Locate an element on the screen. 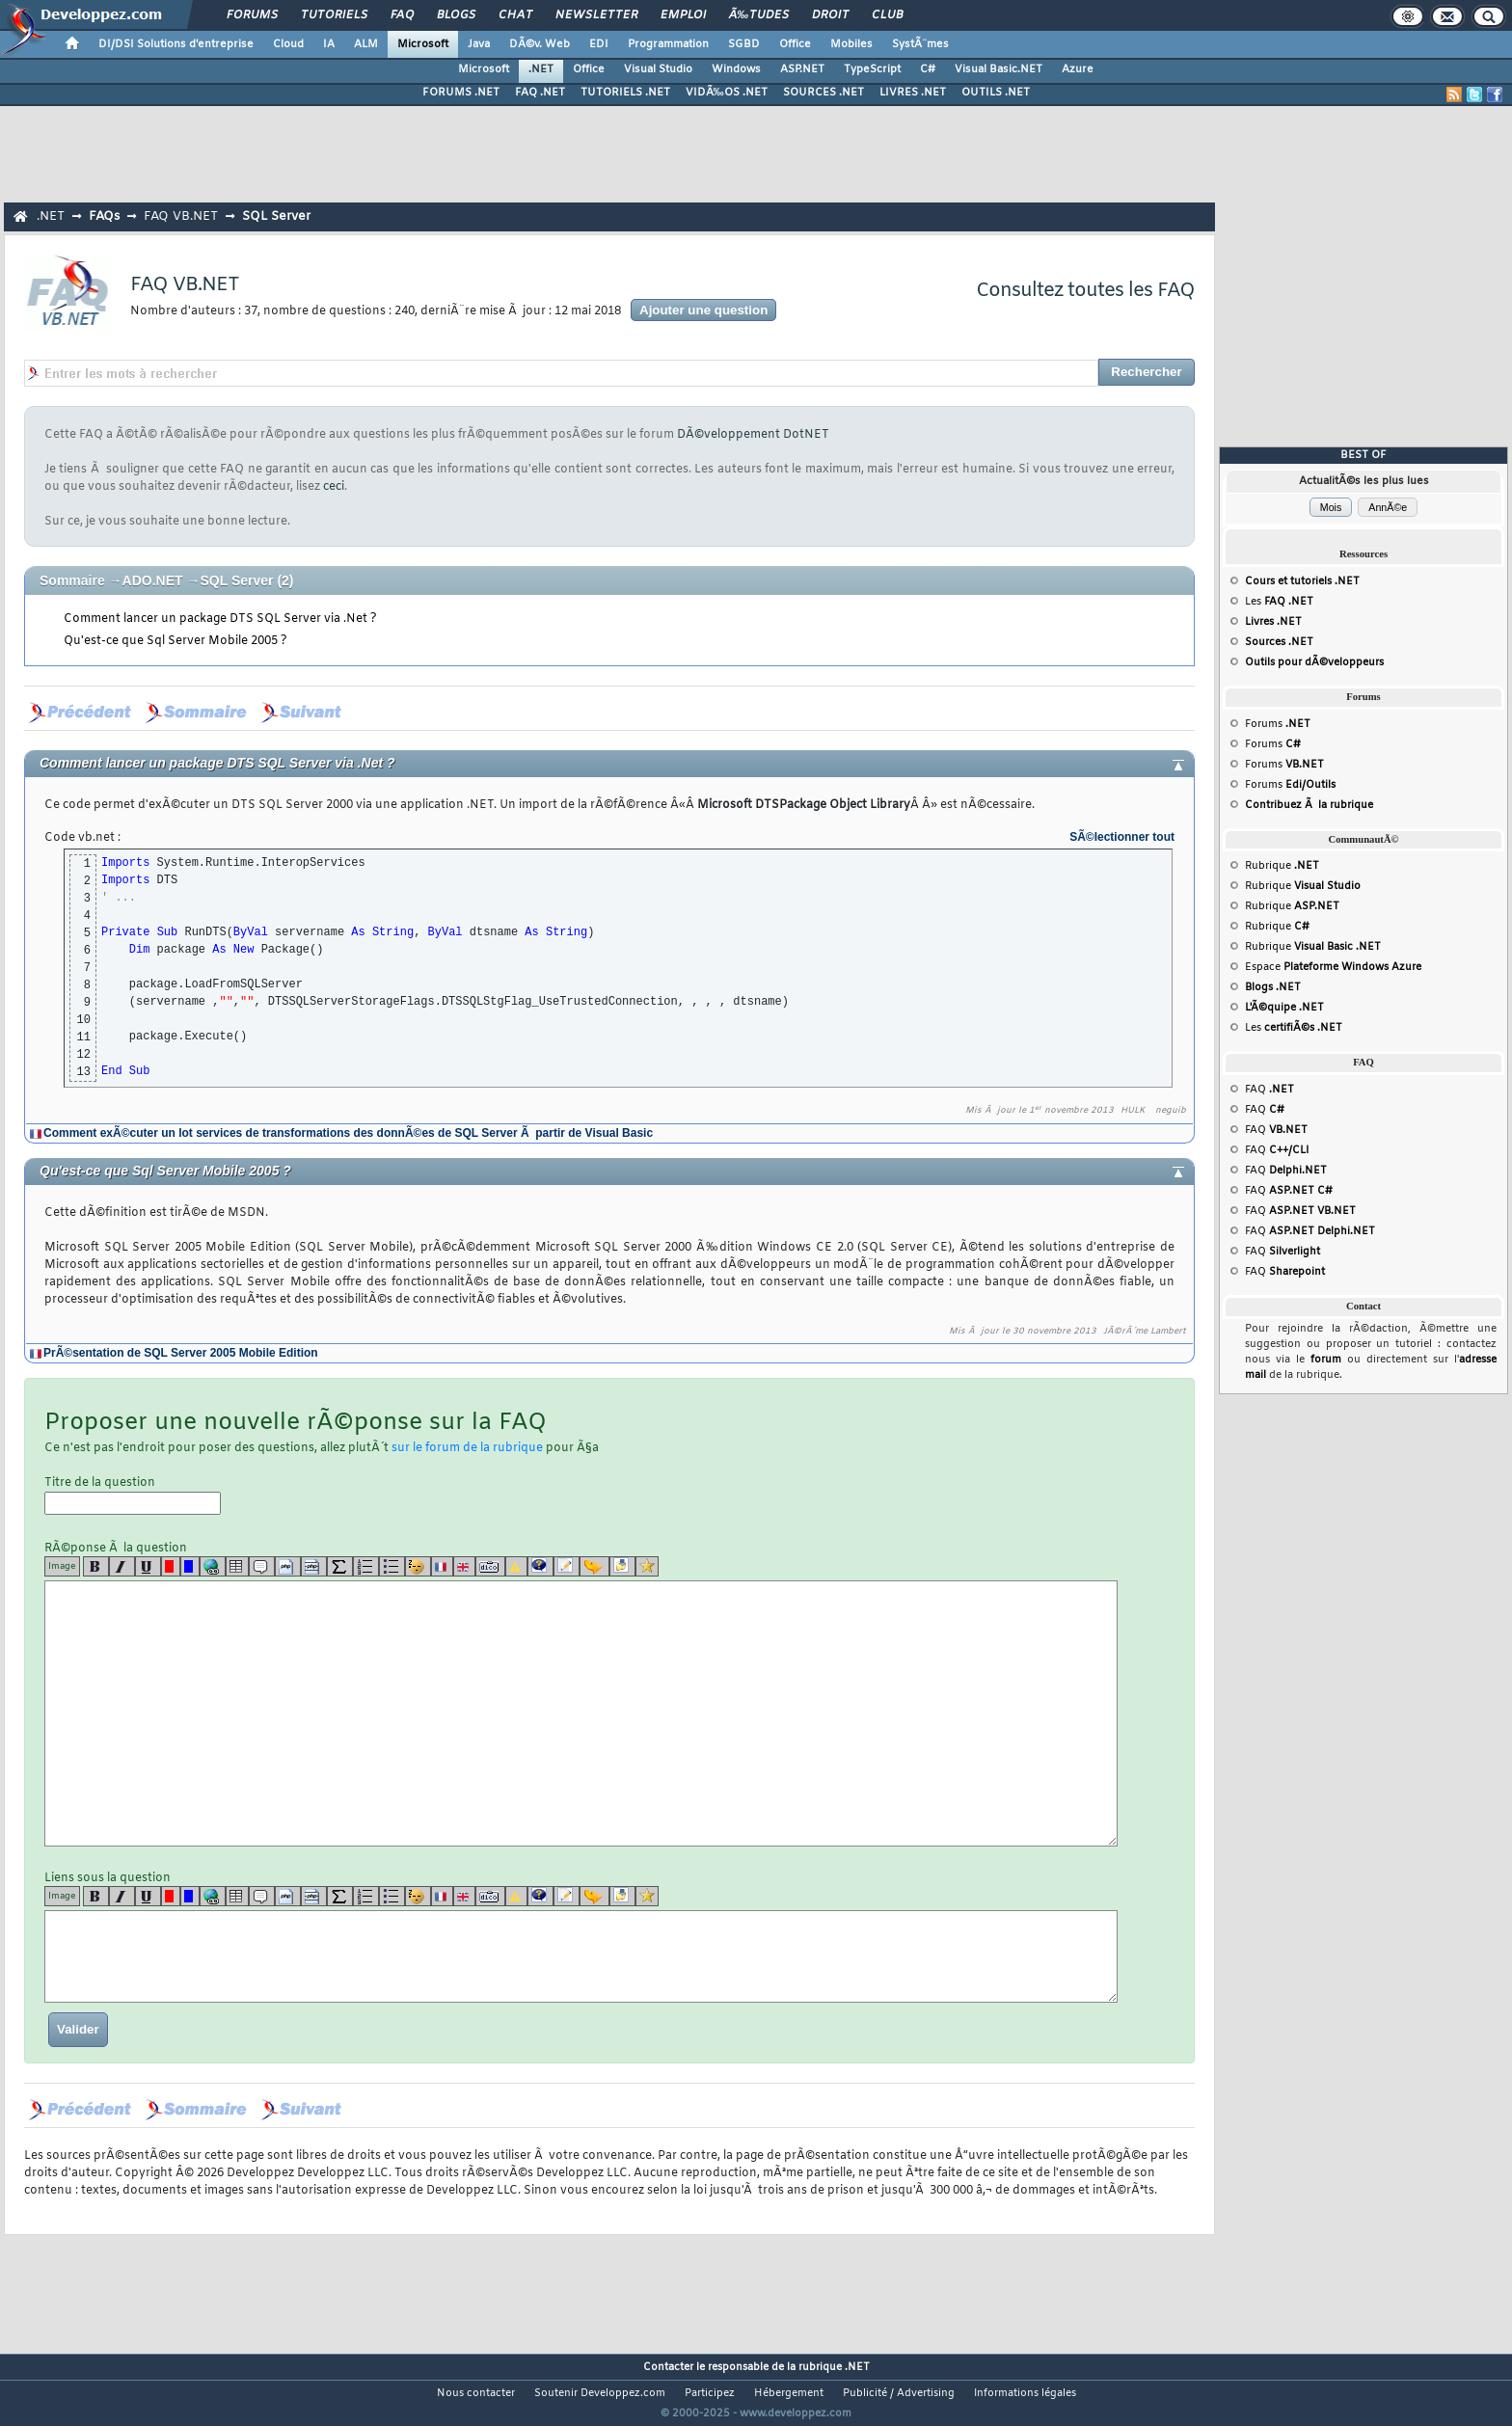 Image resolution: width=1512 pixels, height=2426 pixels. Ajouter une question is located at coordinates (703, 310).